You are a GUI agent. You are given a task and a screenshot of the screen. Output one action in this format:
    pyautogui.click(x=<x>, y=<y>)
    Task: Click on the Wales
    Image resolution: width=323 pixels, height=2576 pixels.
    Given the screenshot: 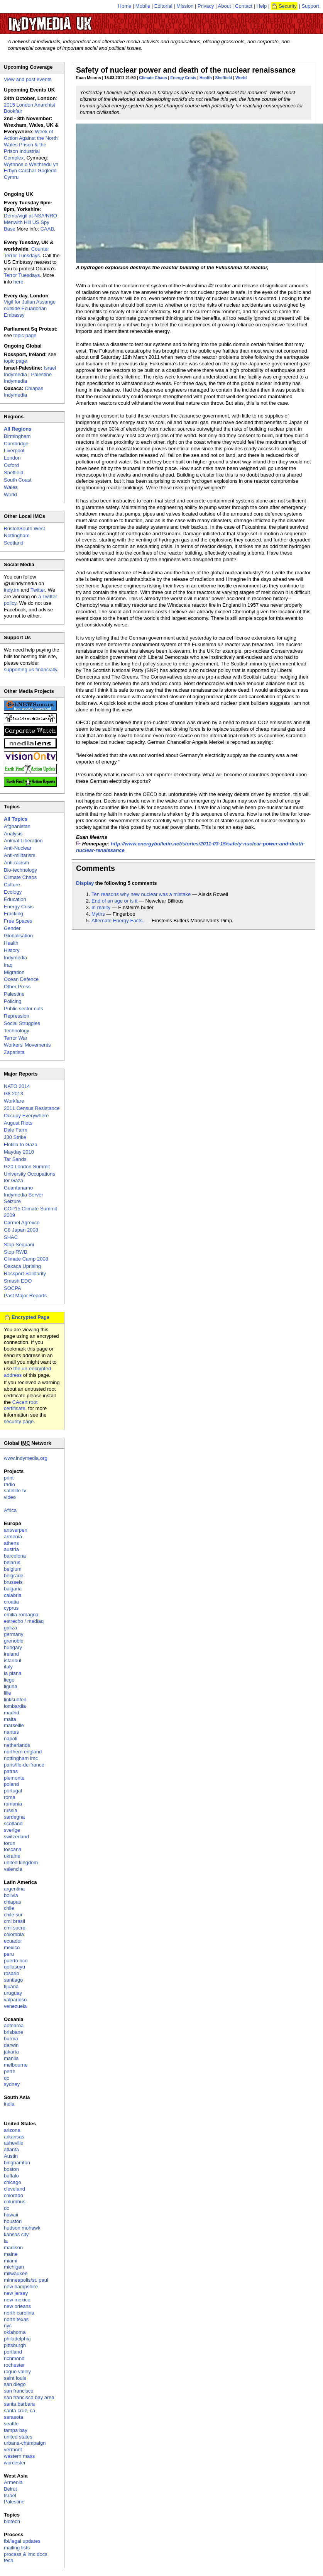 What is the action you would take?
    pyautogui.click(x=11, y=487)
    